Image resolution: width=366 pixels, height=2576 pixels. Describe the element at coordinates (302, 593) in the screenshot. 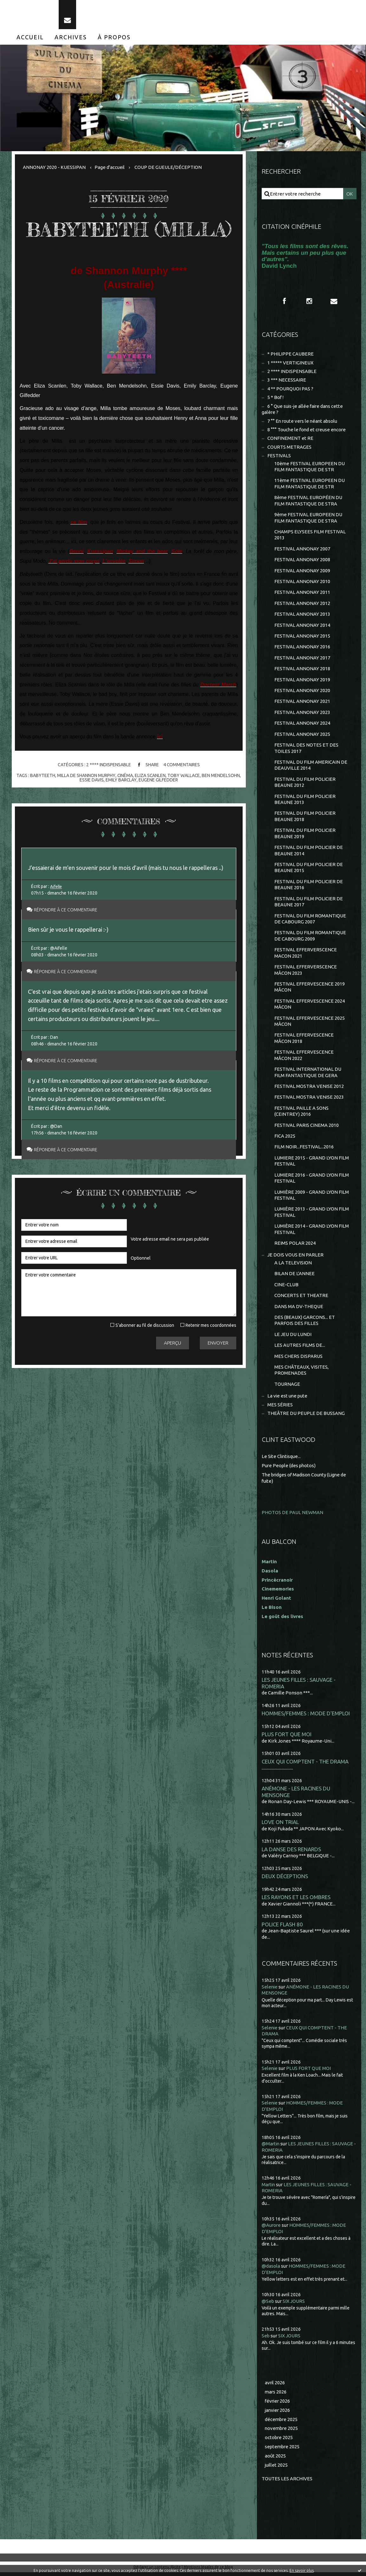

I see `FESTIVAL ANNONAY 2011` at that location.